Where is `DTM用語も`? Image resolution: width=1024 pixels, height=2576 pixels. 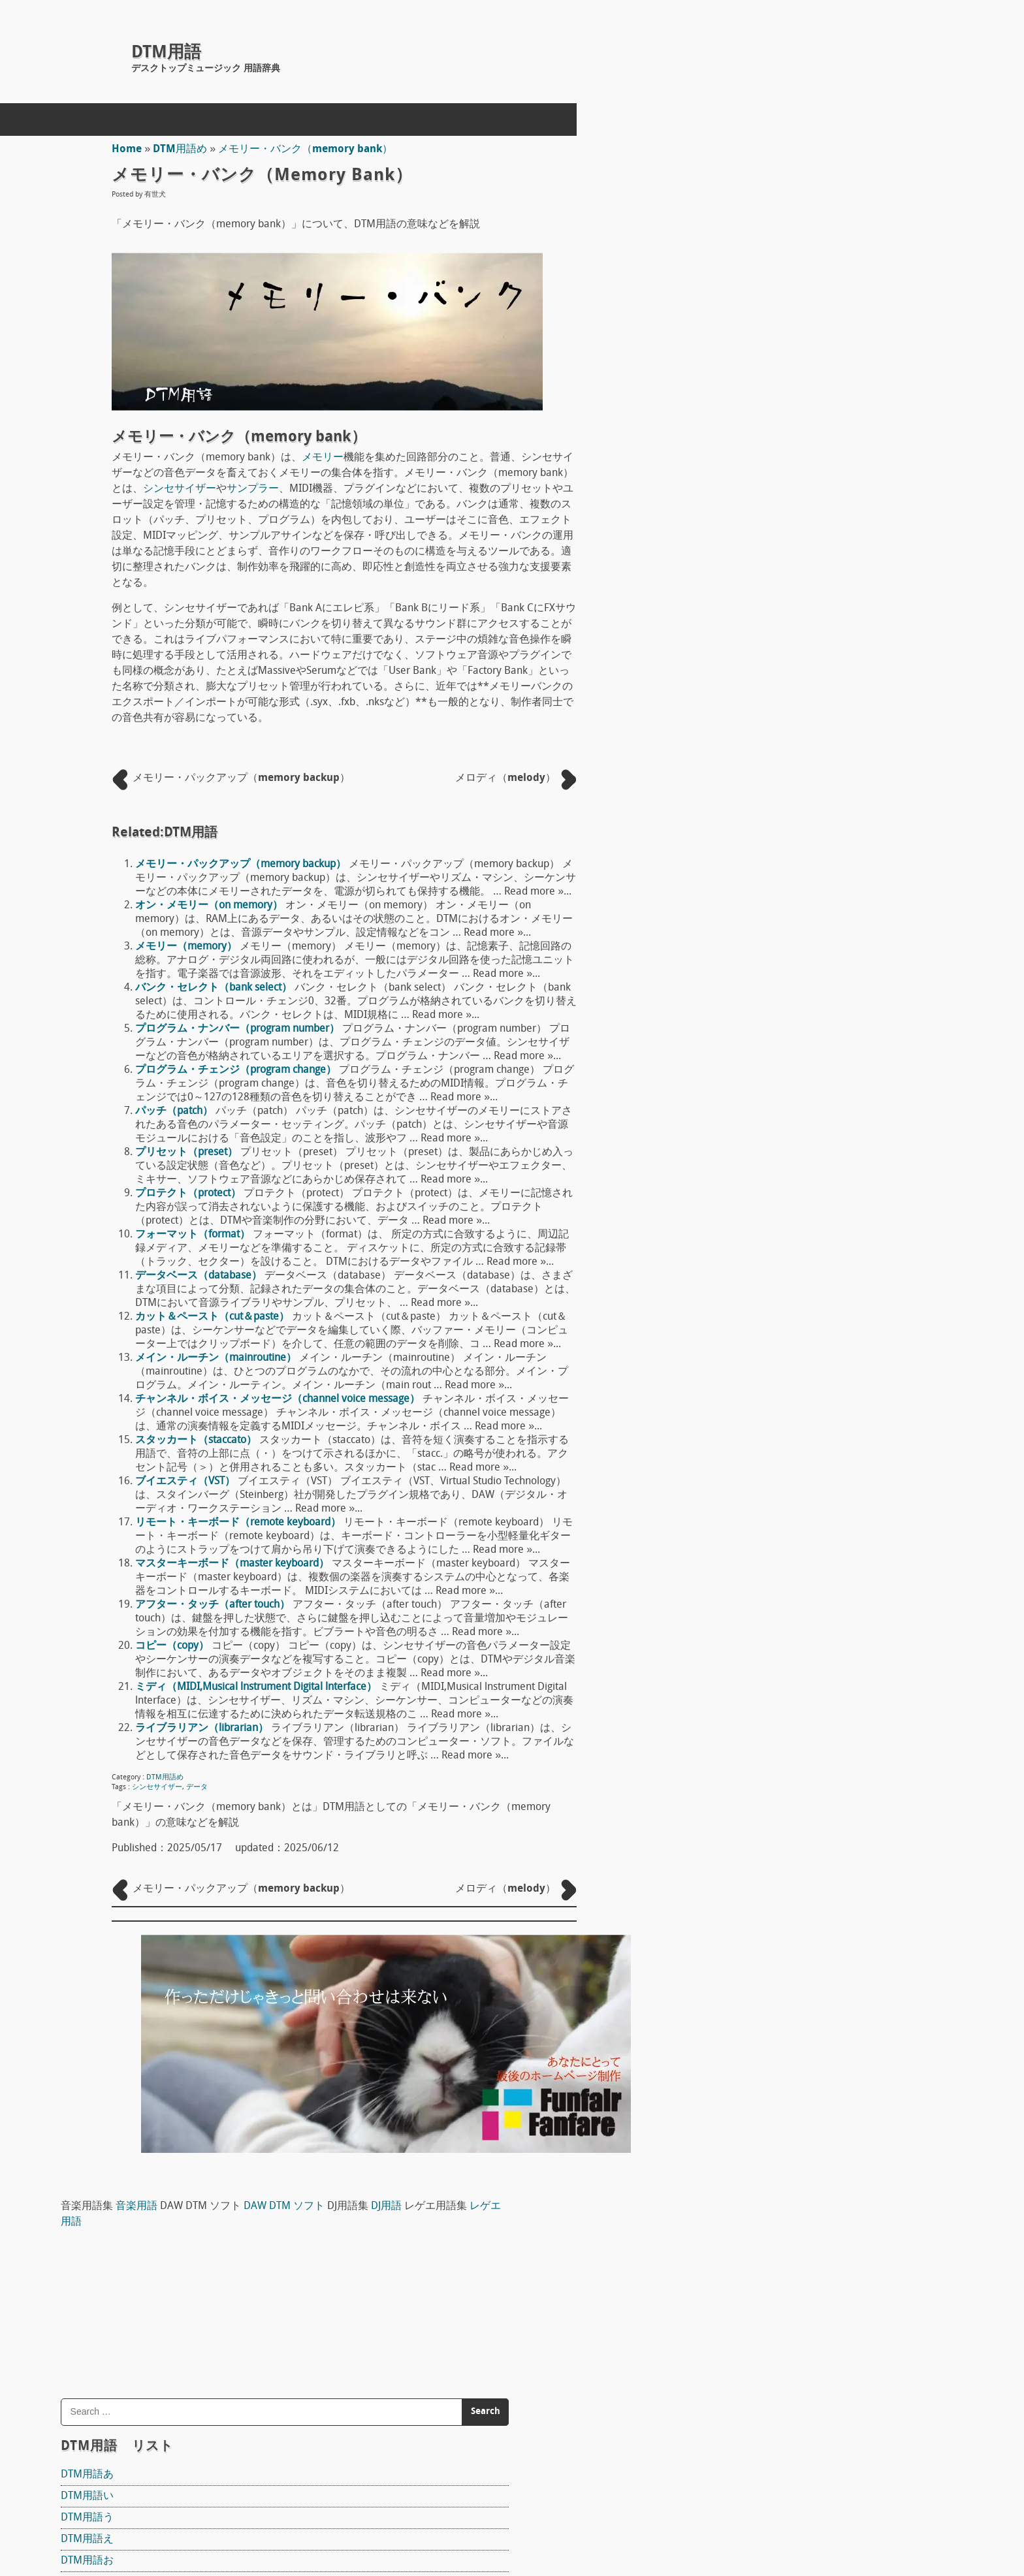 DTM用語も is located at coordinates (752, 1058).